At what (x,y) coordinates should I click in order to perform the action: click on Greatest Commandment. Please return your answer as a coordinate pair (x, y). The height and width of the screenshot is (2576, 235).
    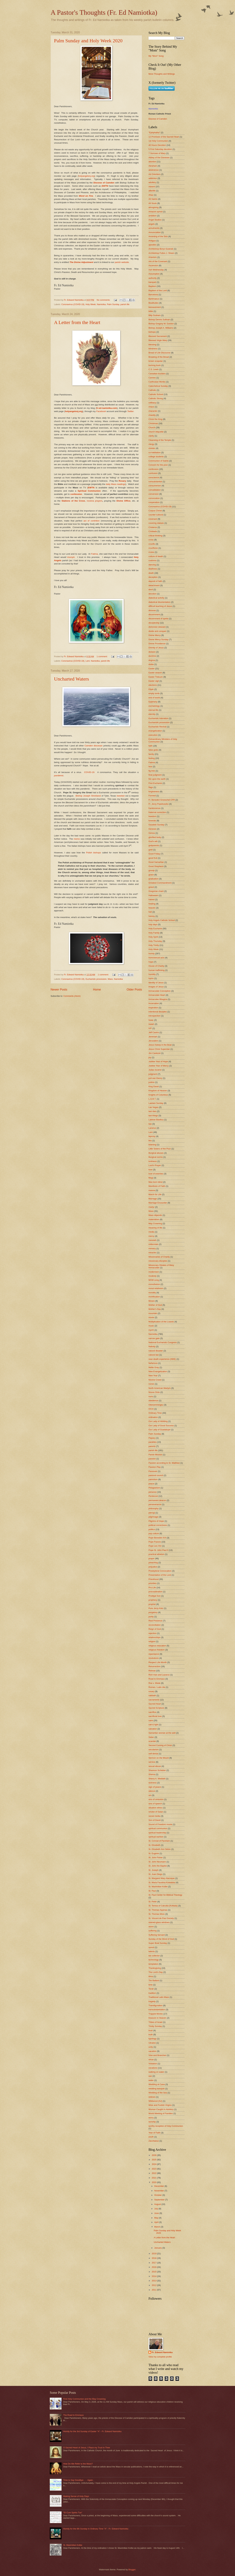
    Looking at the image, I should click on (160, 883).